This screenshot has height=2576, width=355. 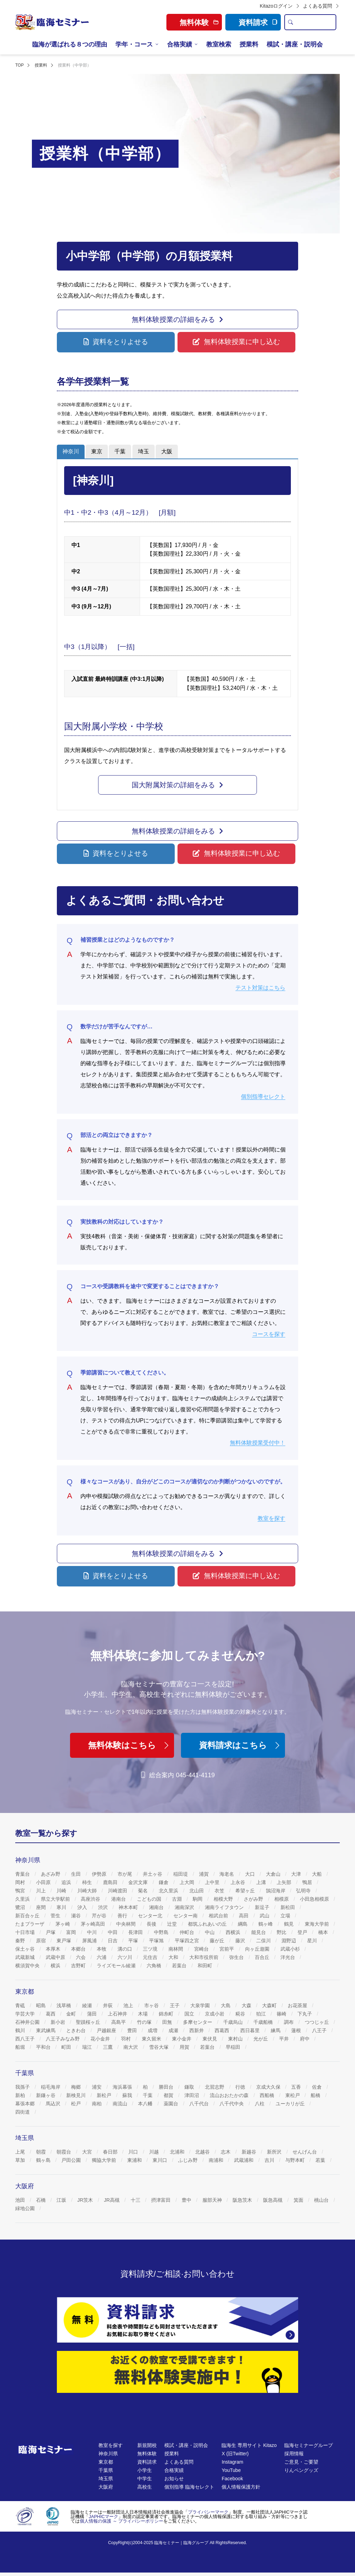 I want to click on 川上, so click(x=41, y=1890).